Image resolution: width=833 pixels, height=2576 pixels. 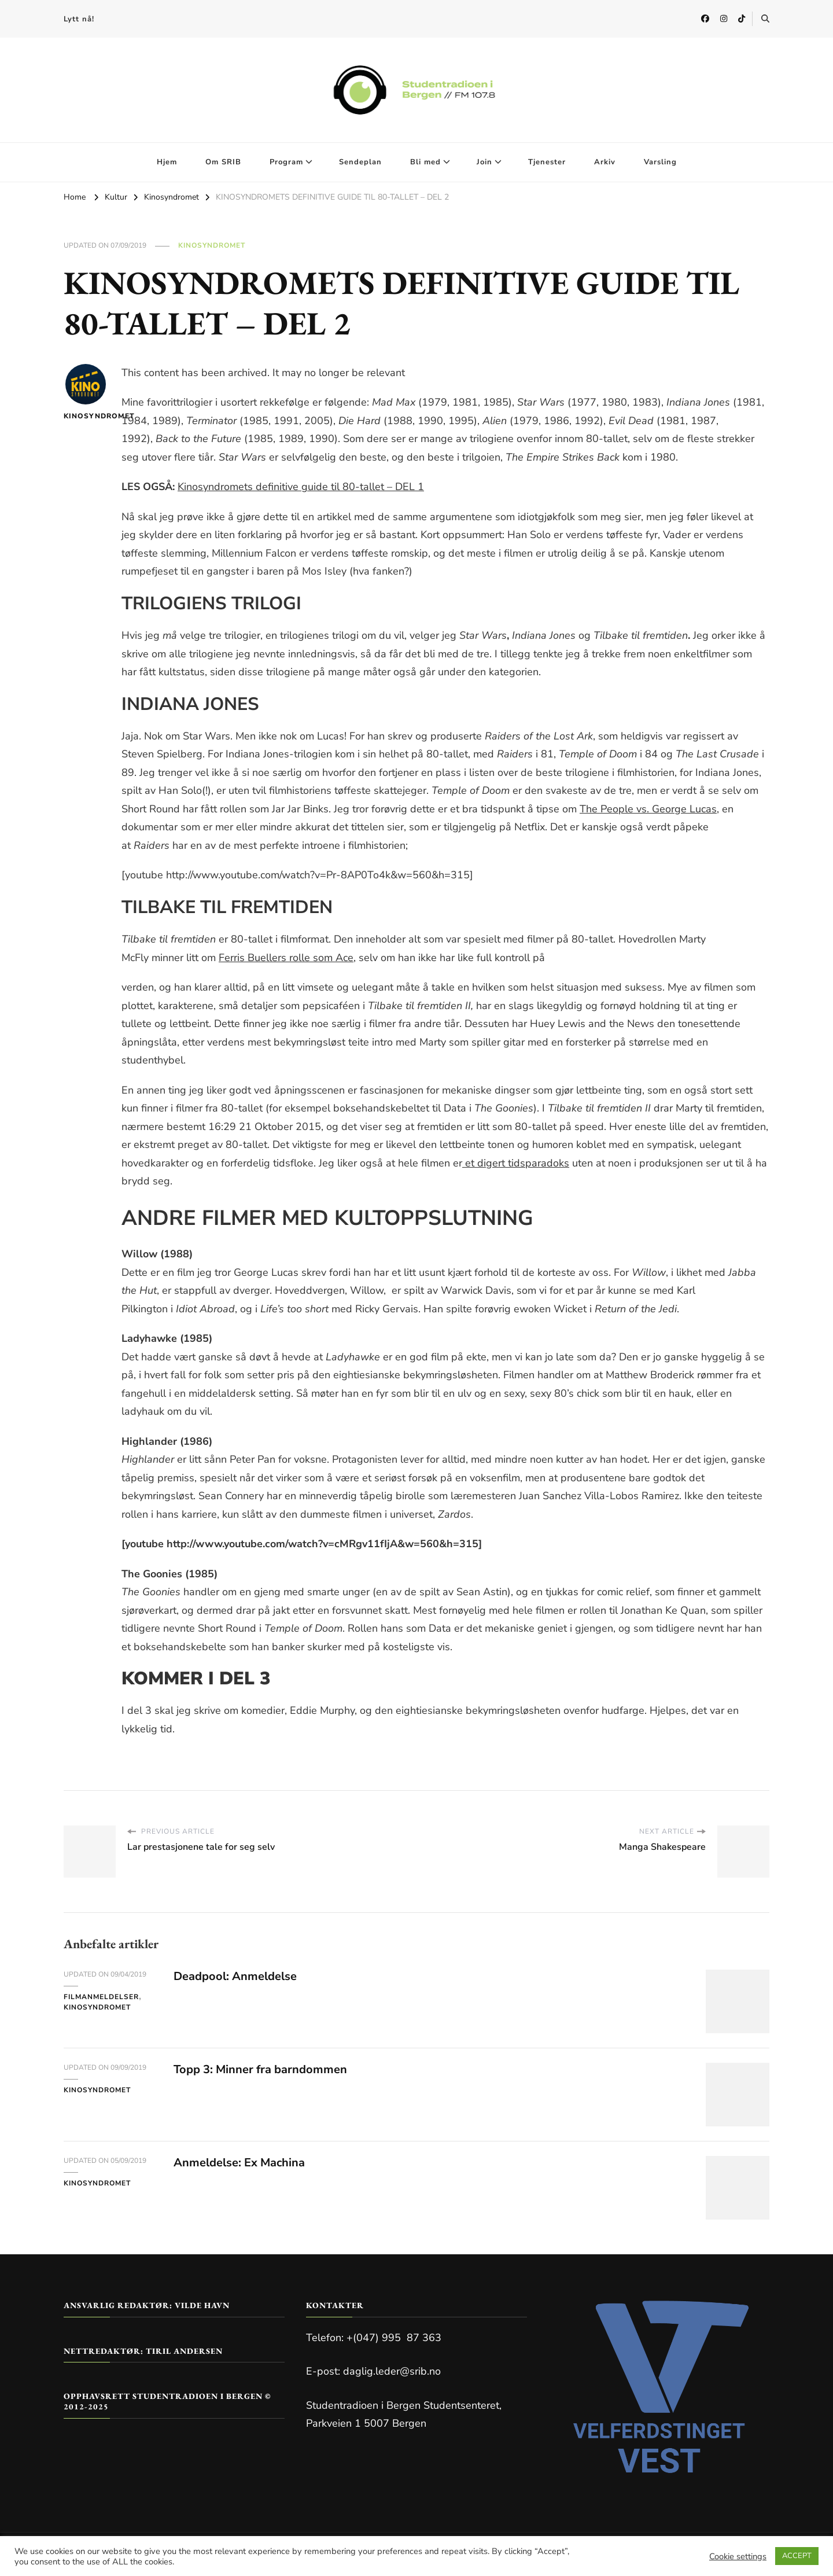 What do you see at coordinates (239, 2162) in the screenshot?
I see `Anmeldelse: Ex Machina` at bounding box center [239, 2162].